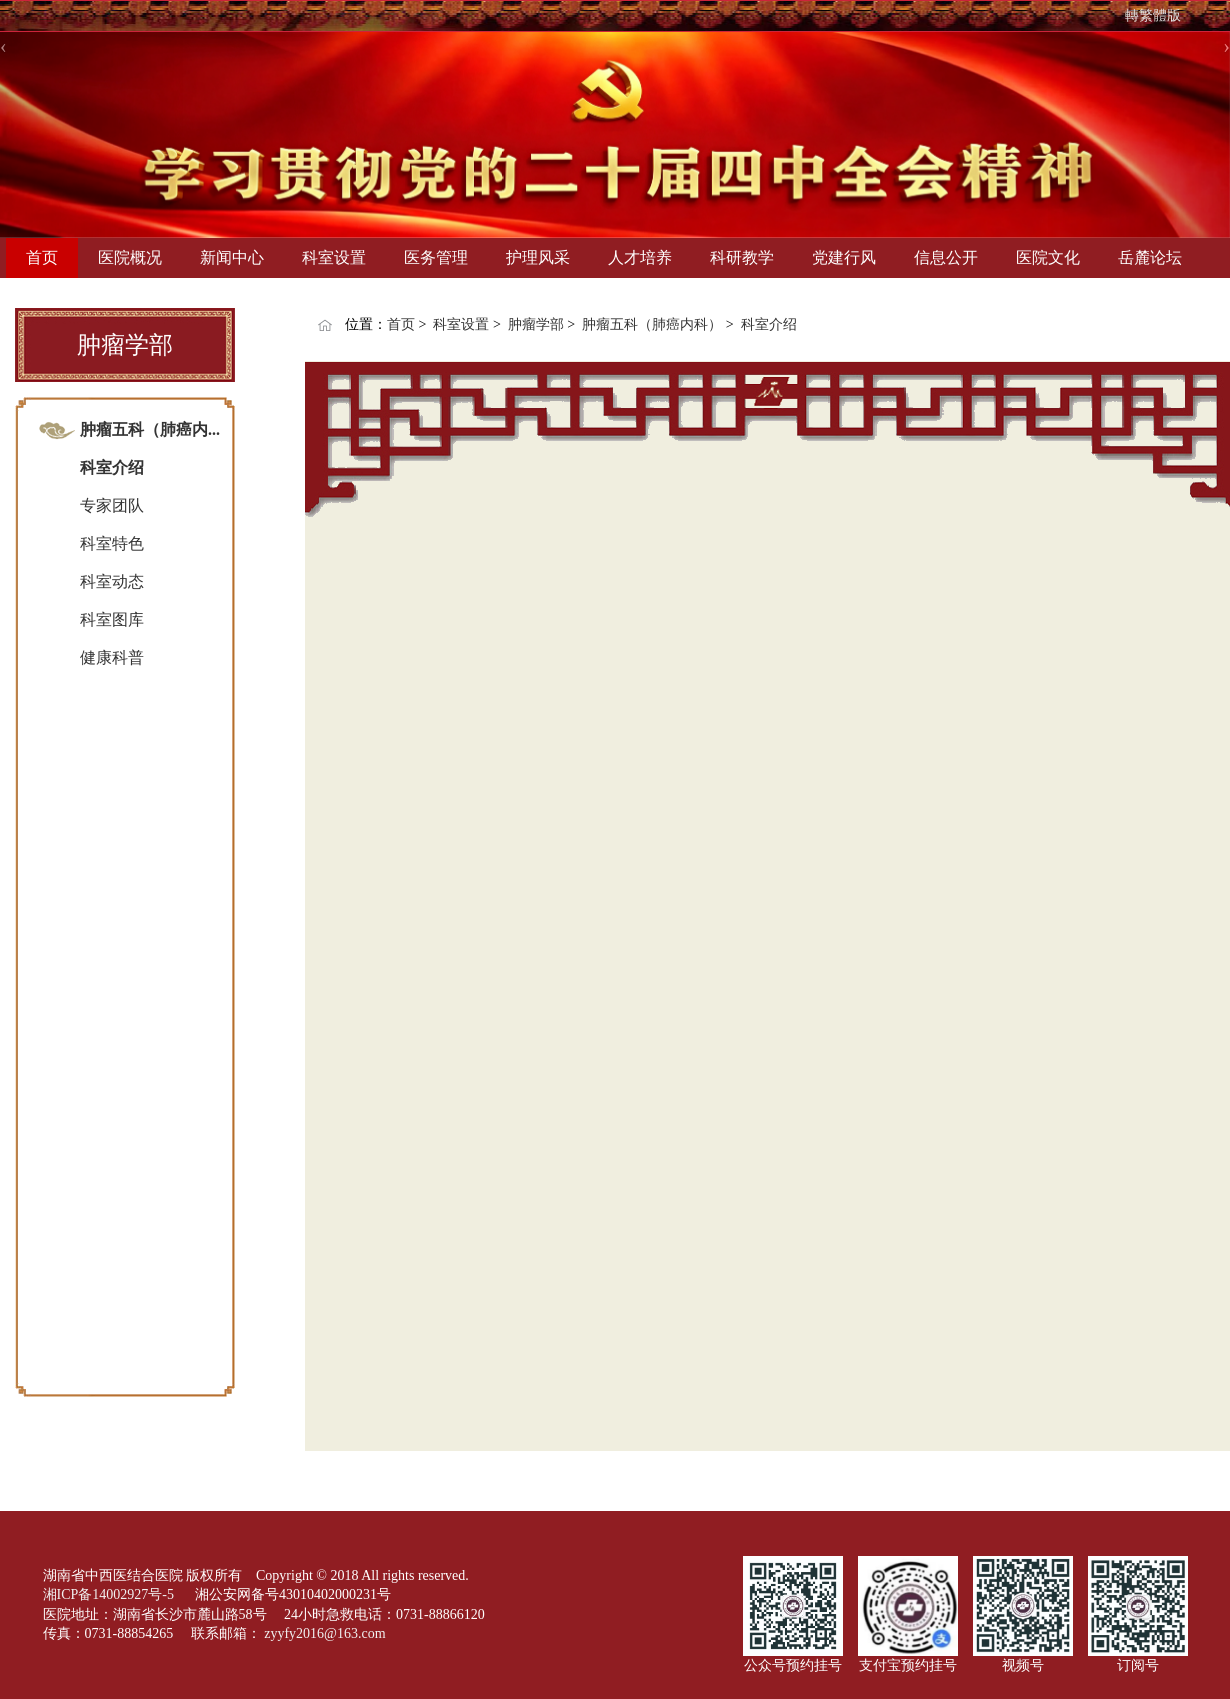 The height and width of the screenshot is (1699, 1230). I want to click on 肿瘤学部, so click(536, 324).